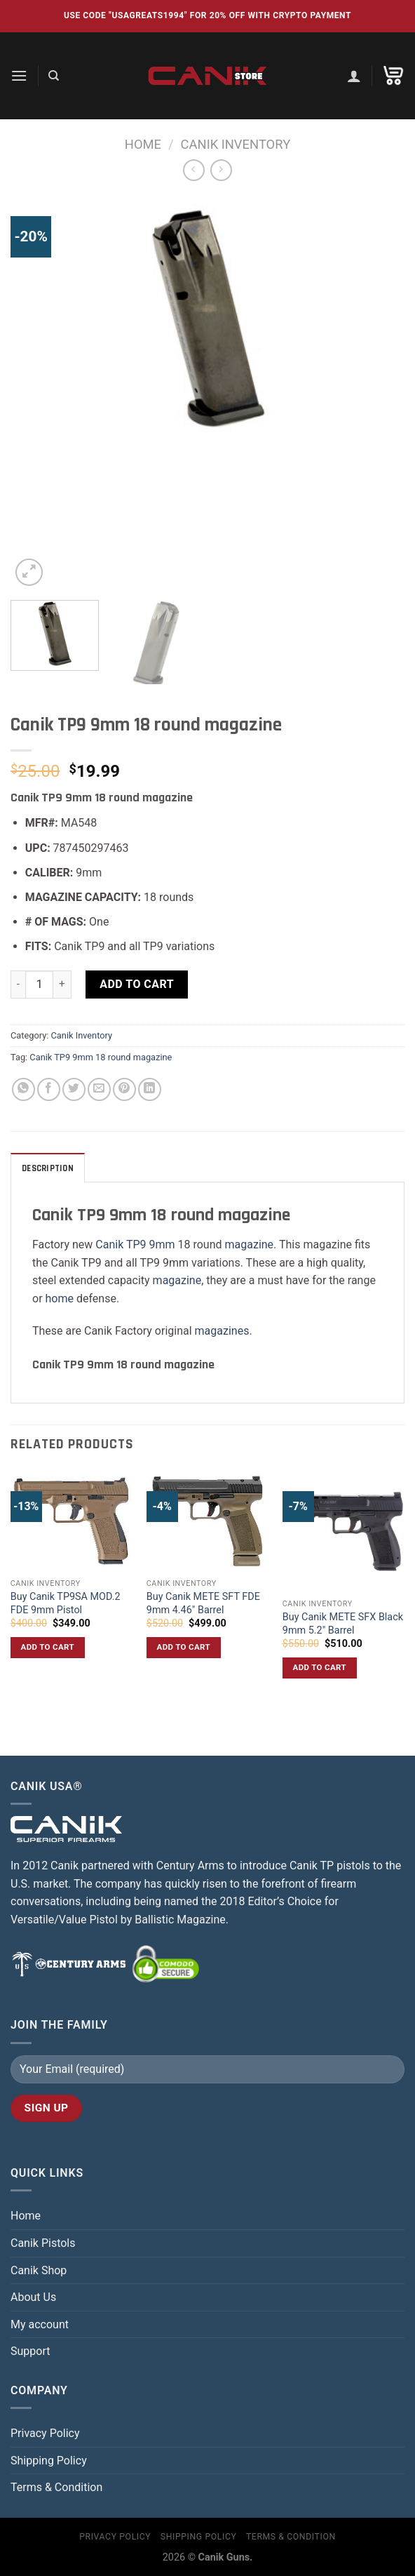 The height and width of the screenshot is (2576, 415). I want to click on Support, so click(30, 2351).